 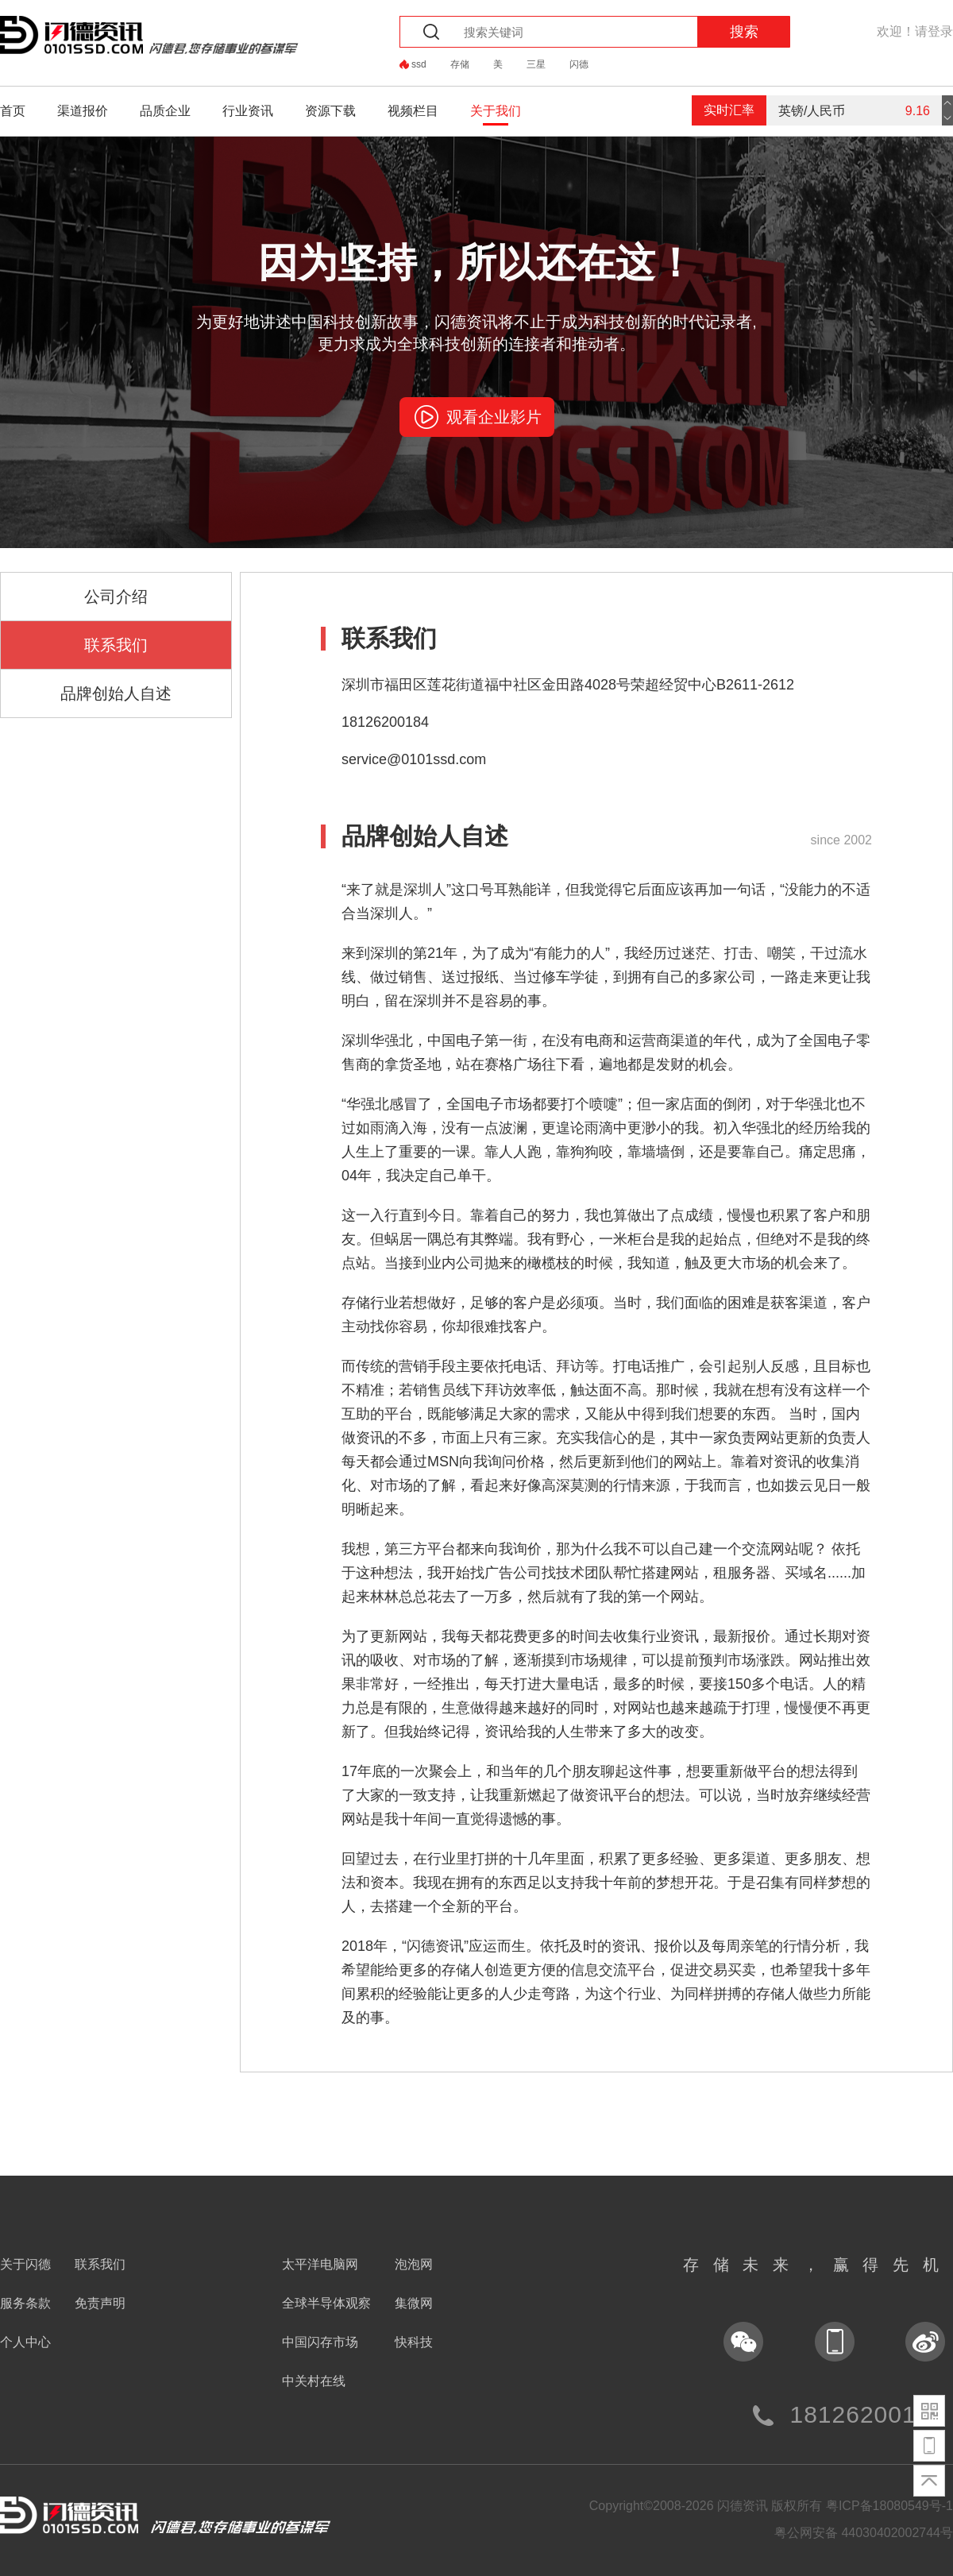 I want to click on 免责声明, so click(x=100, y=2303).